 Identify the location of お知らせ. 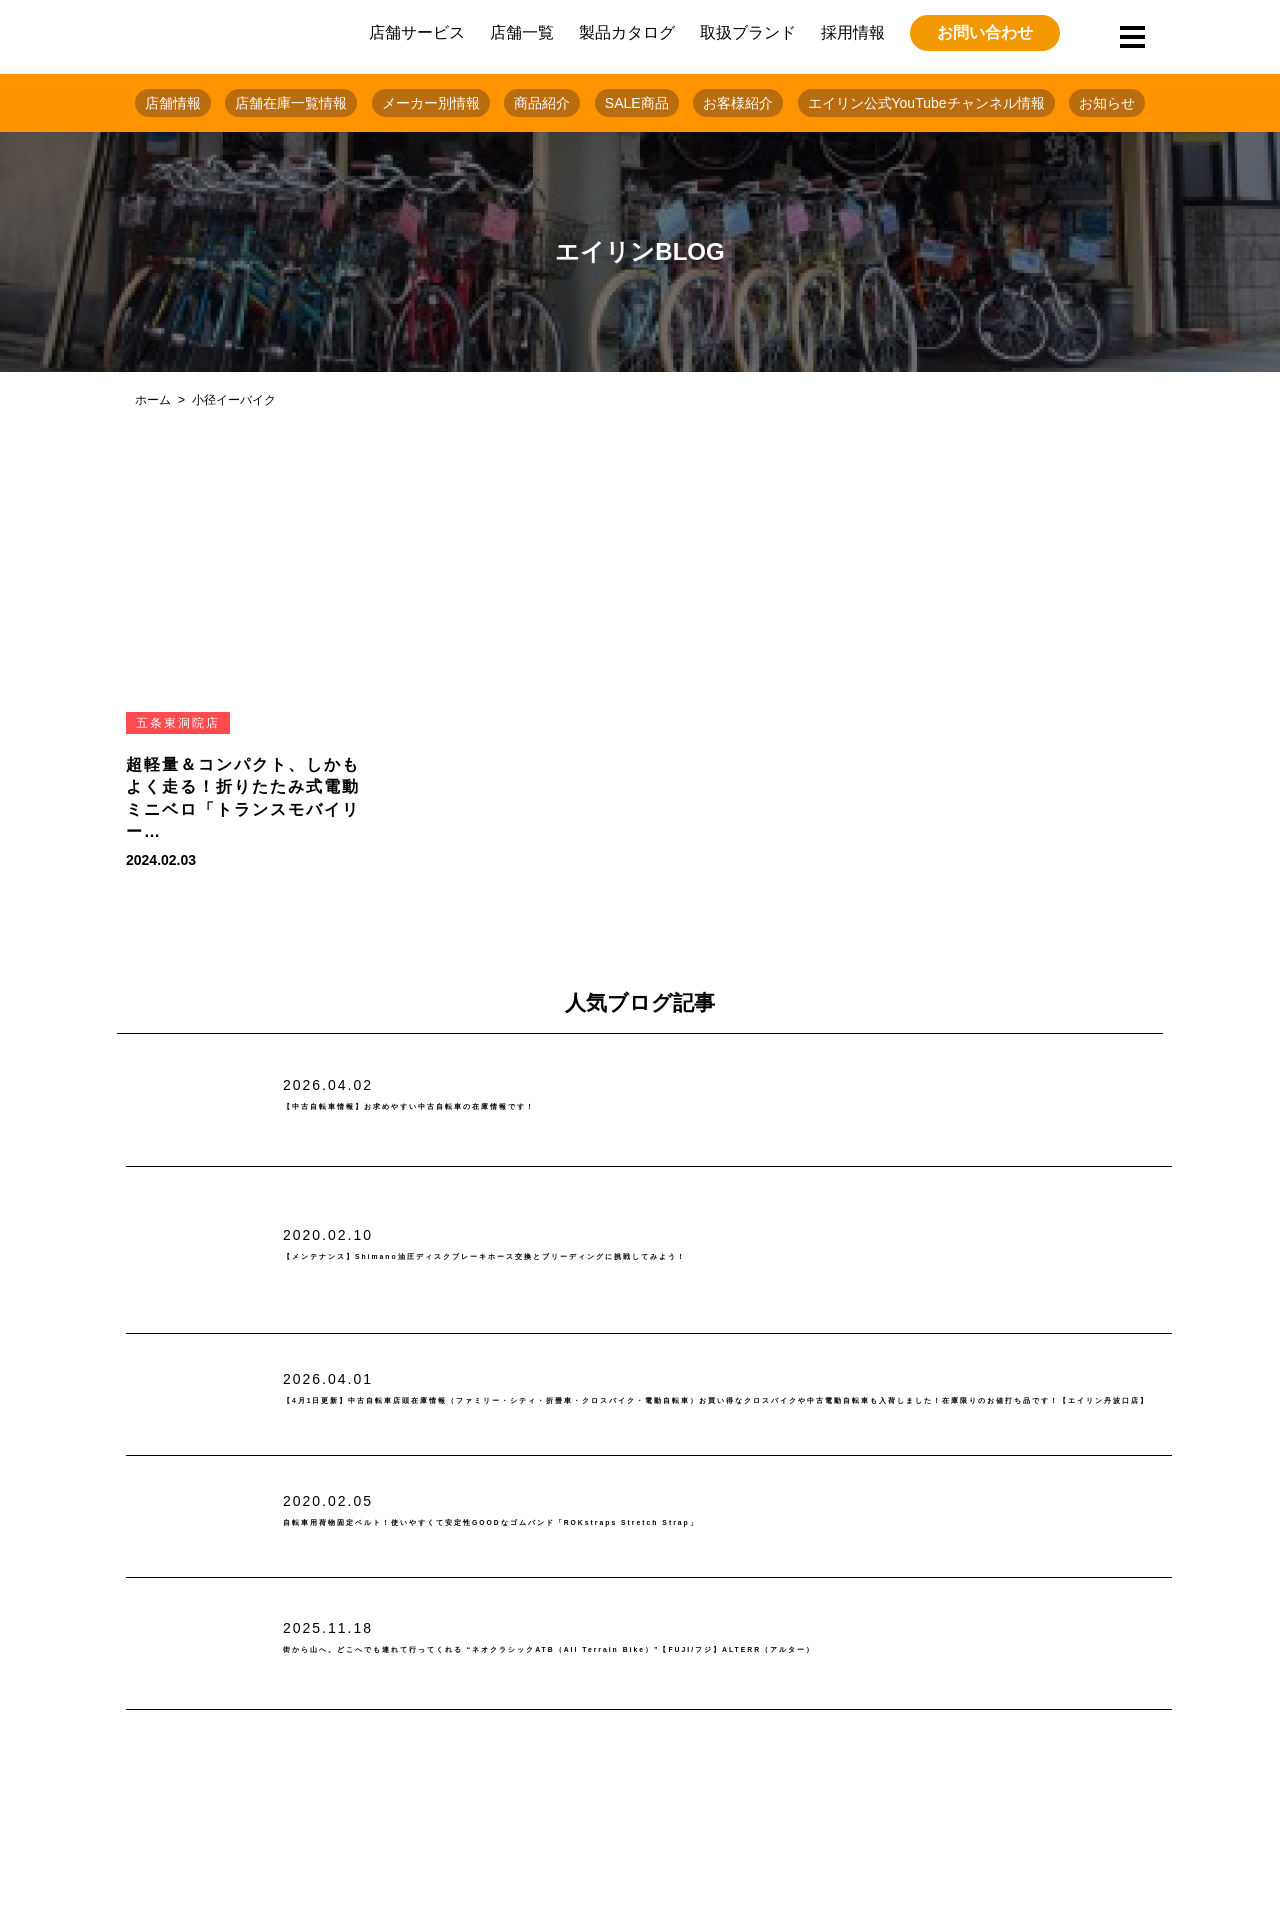
(1107, 103).